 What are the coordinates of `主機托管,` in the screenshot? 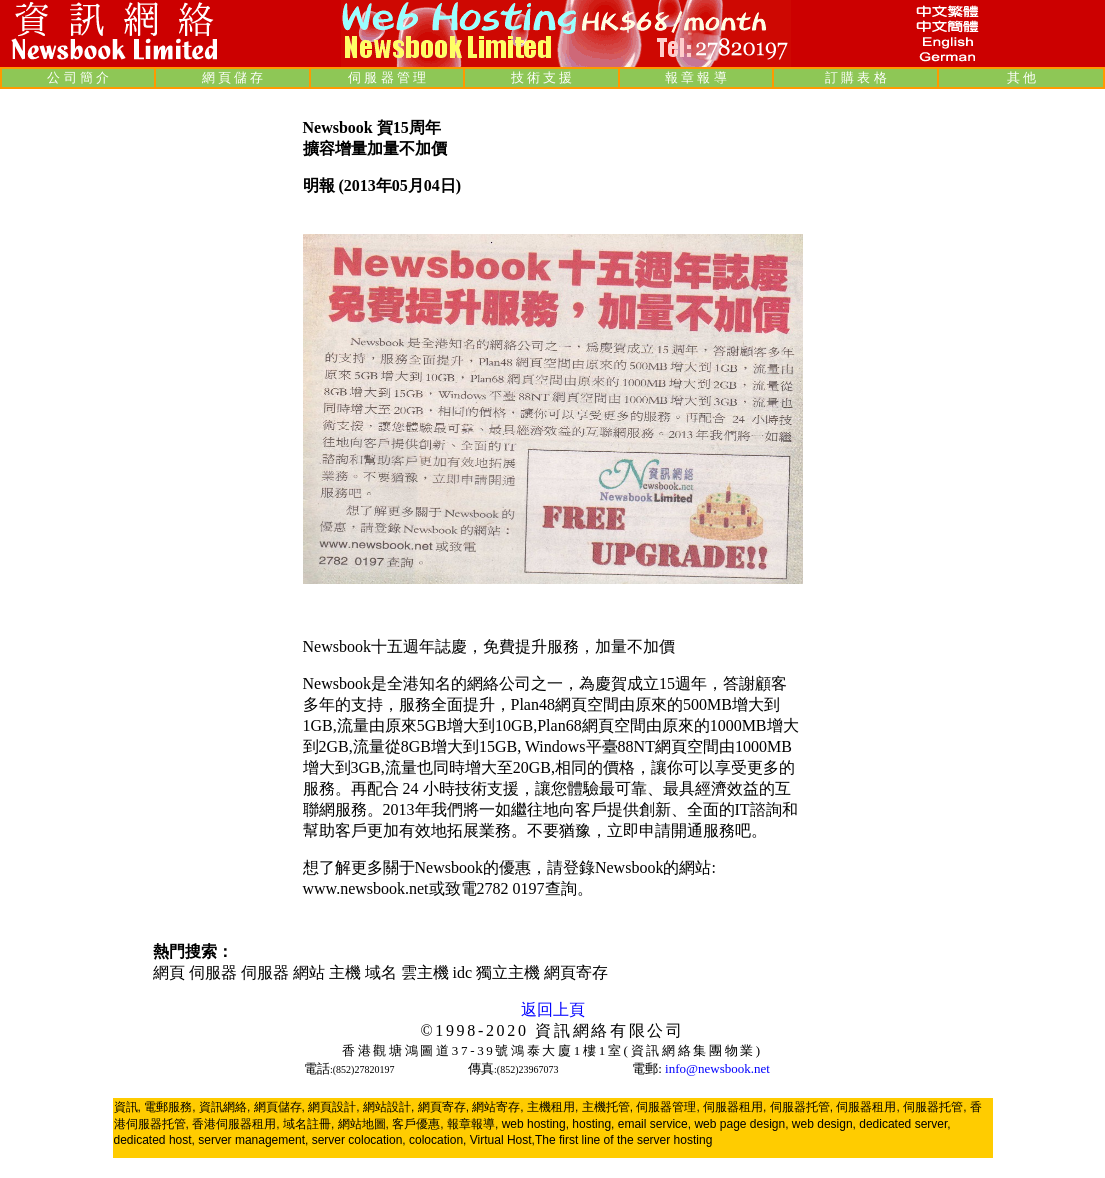 It's located at (607, 1107).